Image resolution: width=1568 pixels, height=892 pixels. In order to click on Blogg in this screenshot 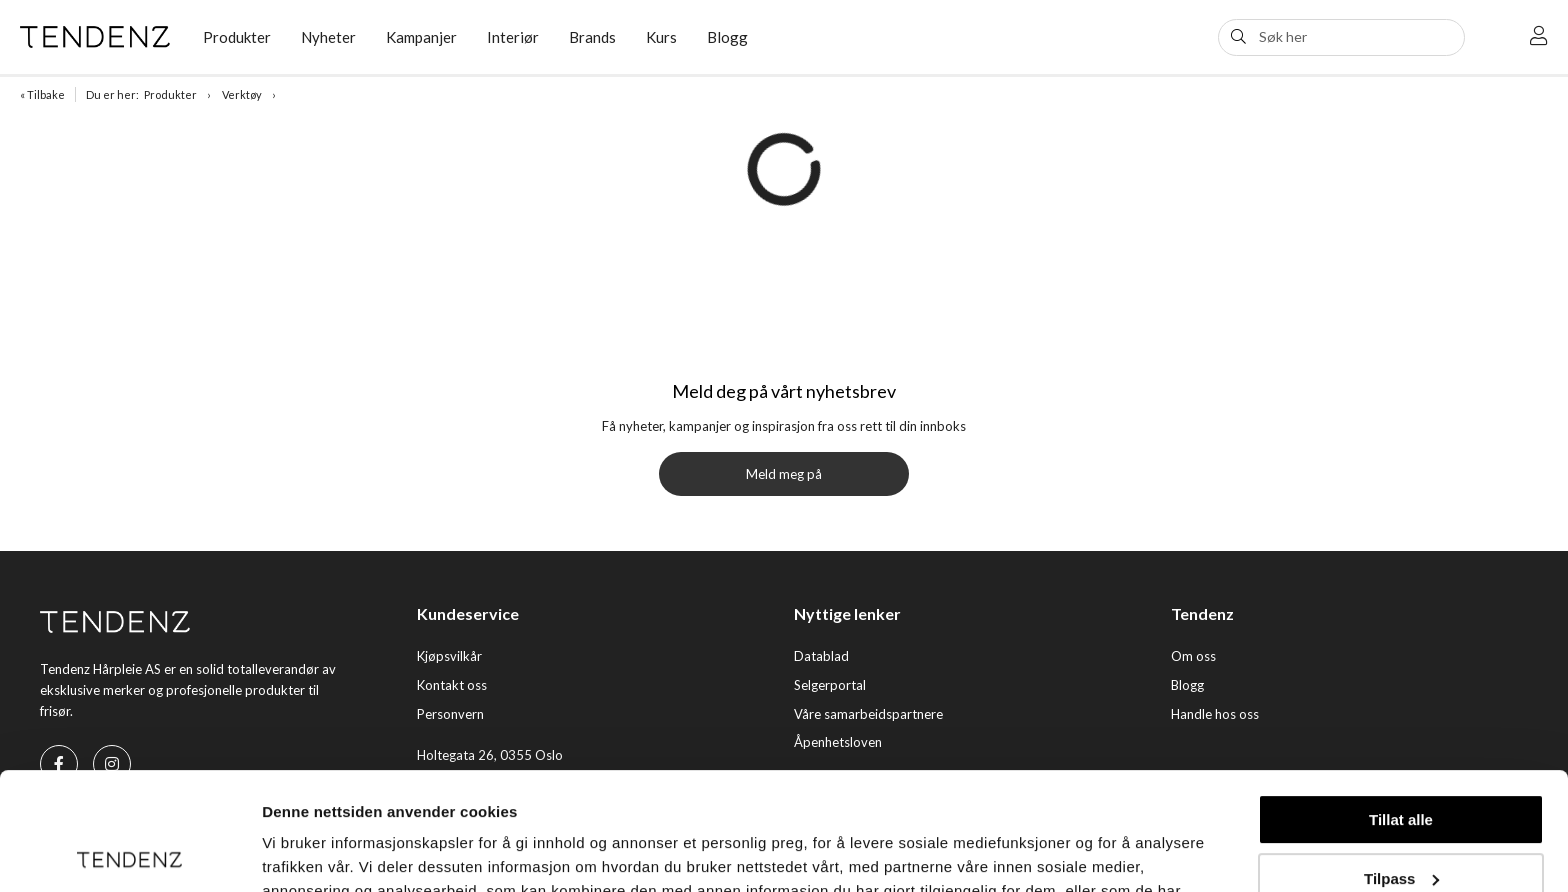, I will do `click(727, 37)`.